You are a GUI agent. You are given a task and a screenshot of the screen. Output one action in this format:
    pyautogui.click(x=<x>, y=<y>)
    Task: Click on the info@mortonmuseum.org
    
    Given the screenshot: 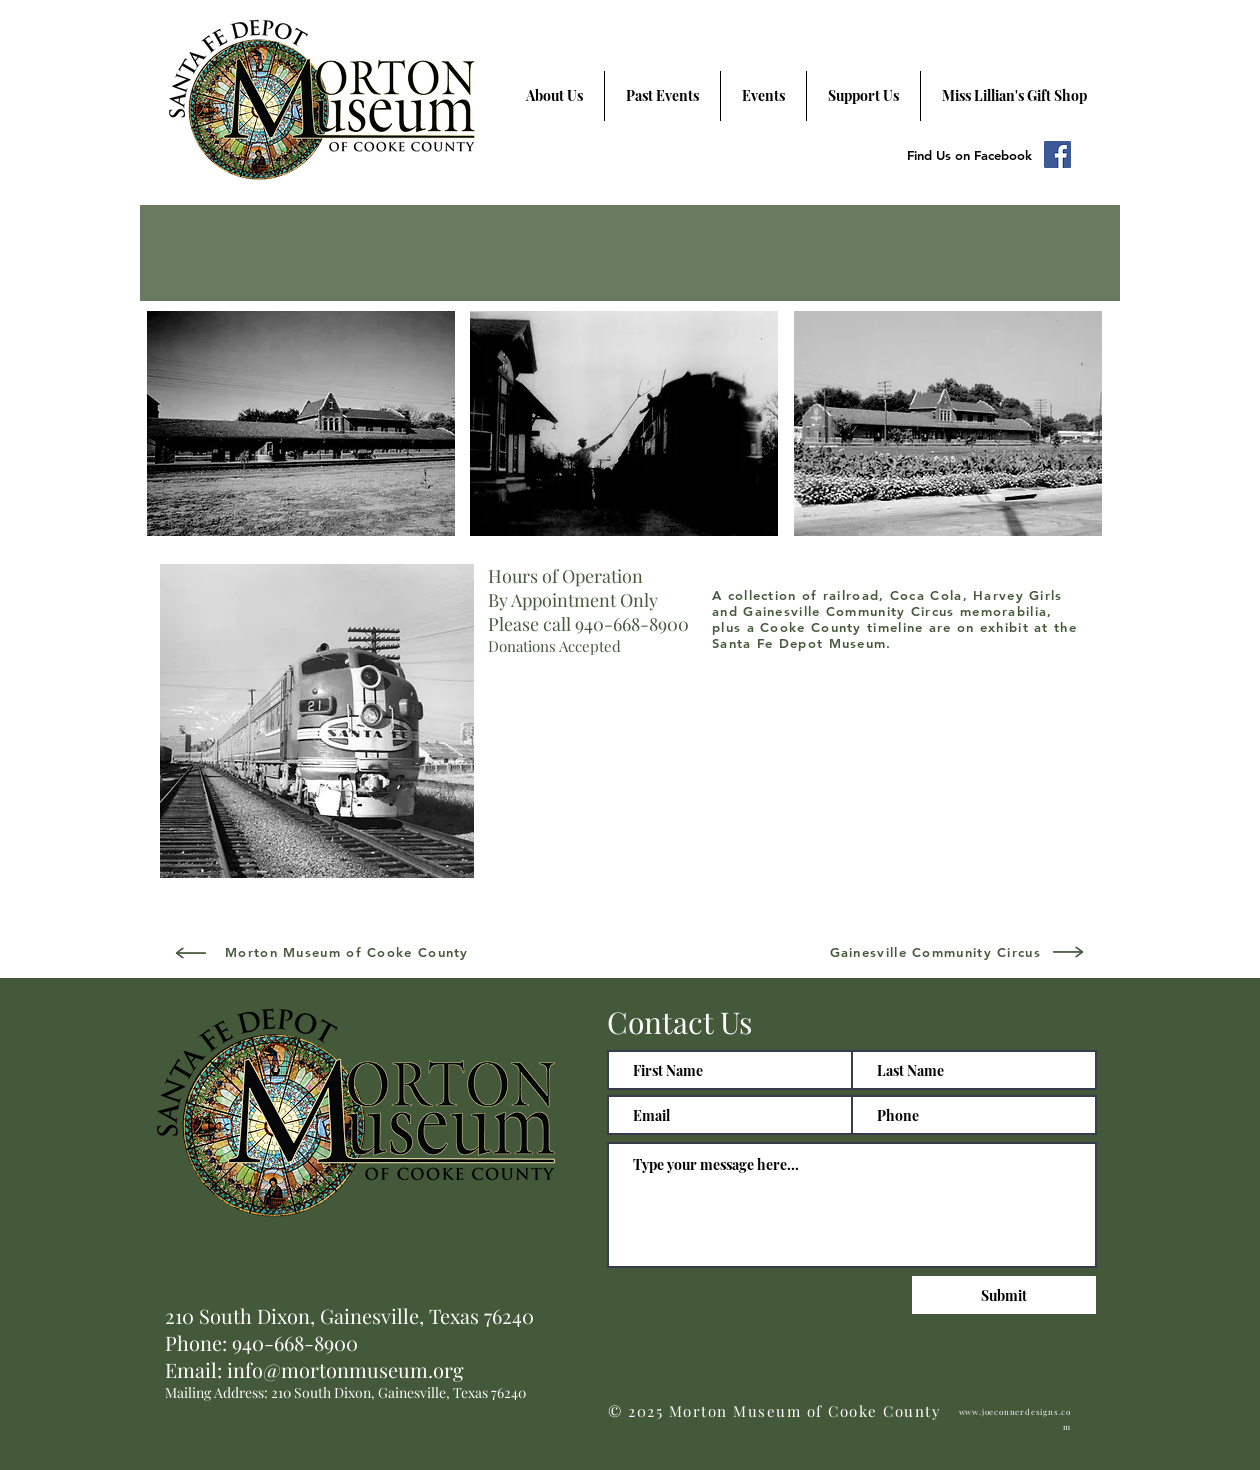 What is the action you would take?
    pyautogui.click(x=345, y=1369)
    